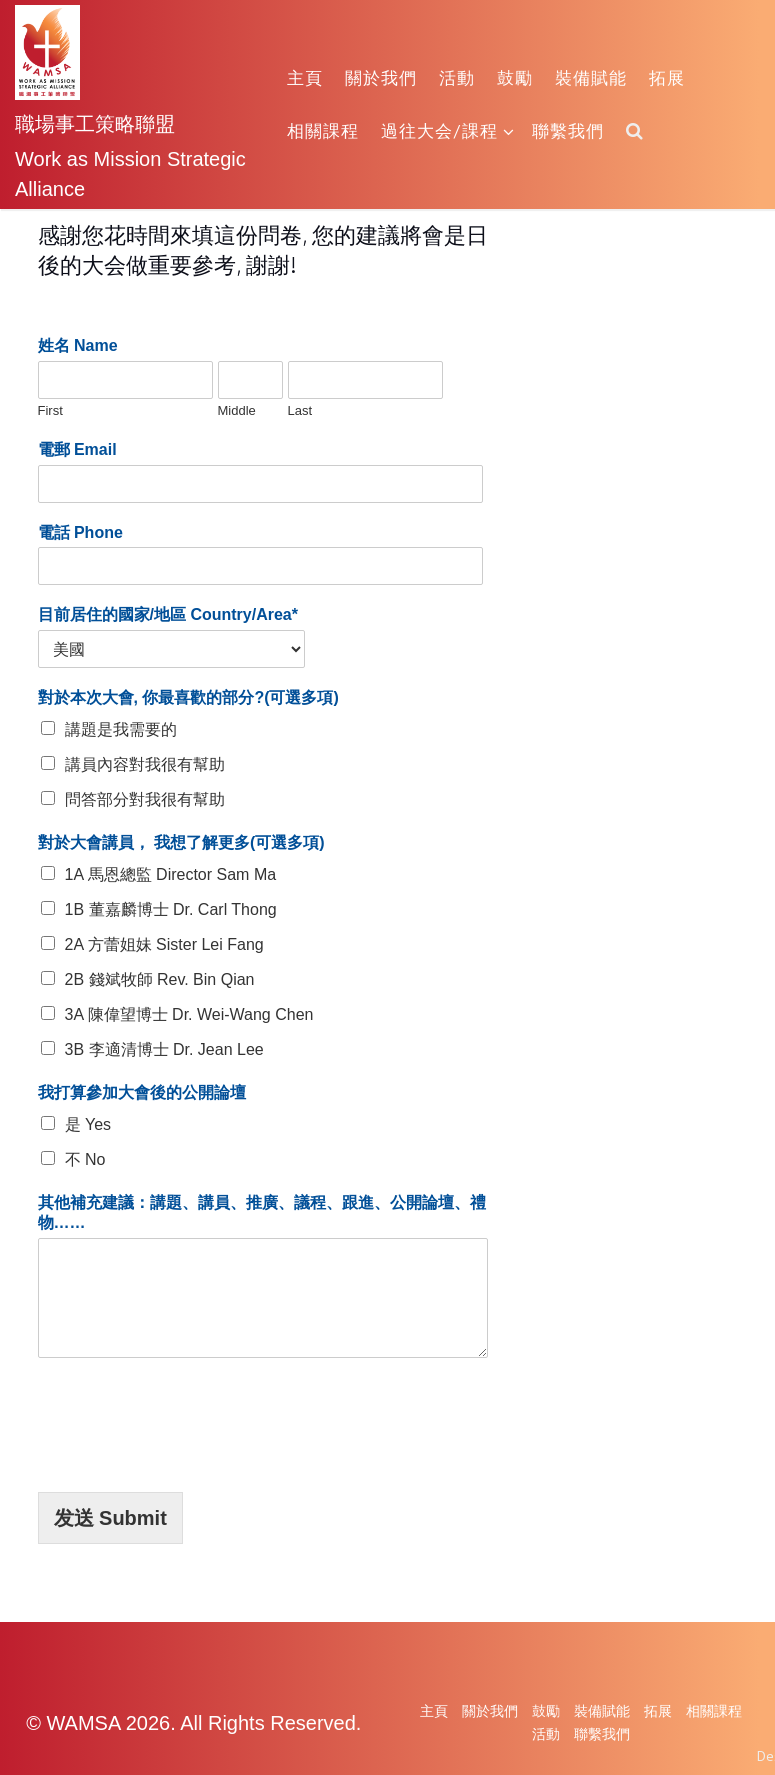  What do you see at coordinates (568, 130) in the screenshot?
I see `聯繫我們` at bounding box center [568, 130].